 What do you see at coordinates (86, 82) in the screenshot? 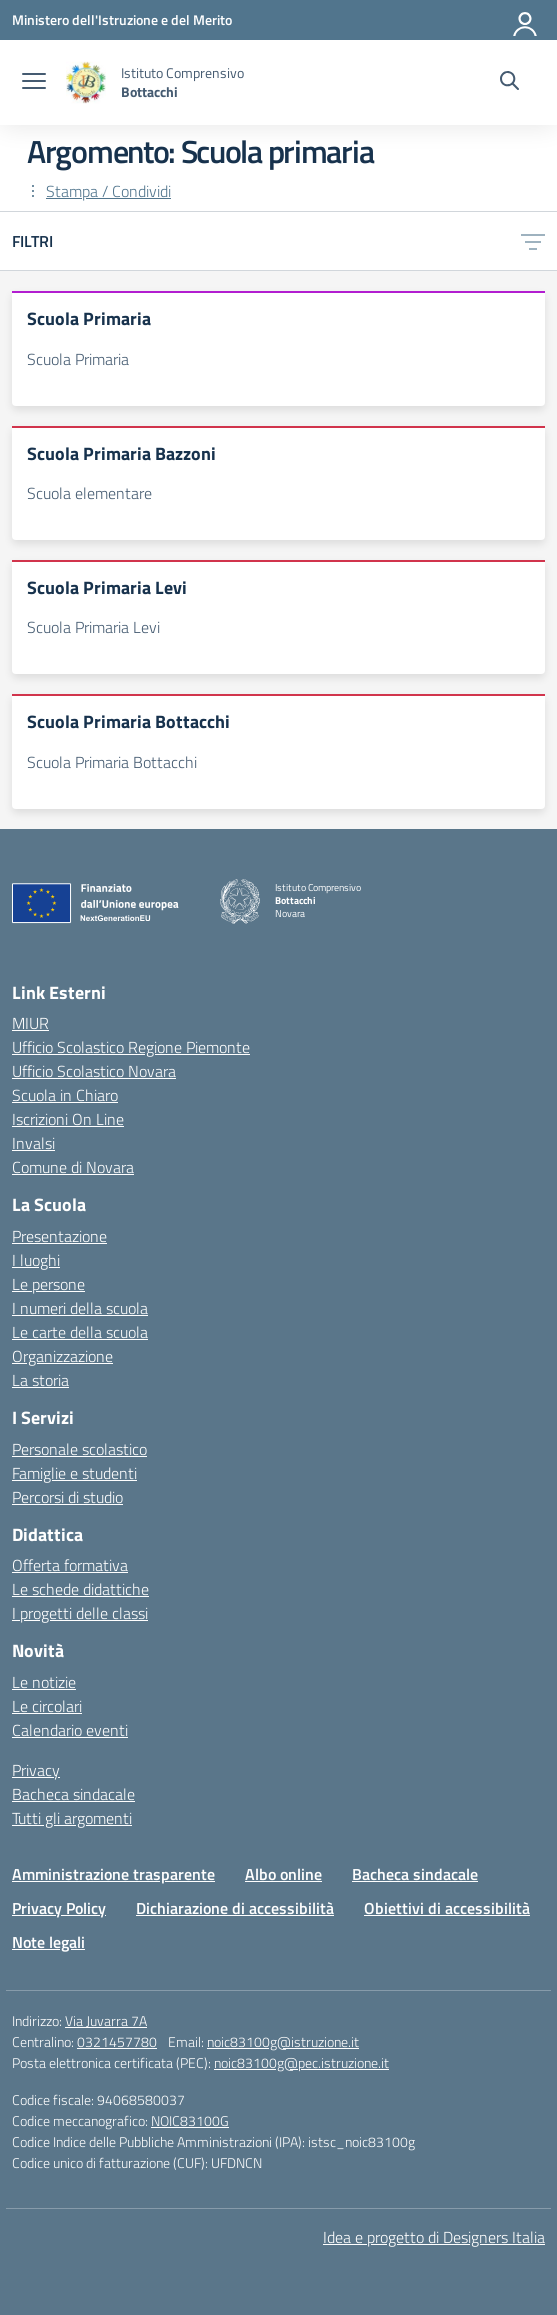
I see `[Vai alla homepage]` at bounding box center [86, 82].